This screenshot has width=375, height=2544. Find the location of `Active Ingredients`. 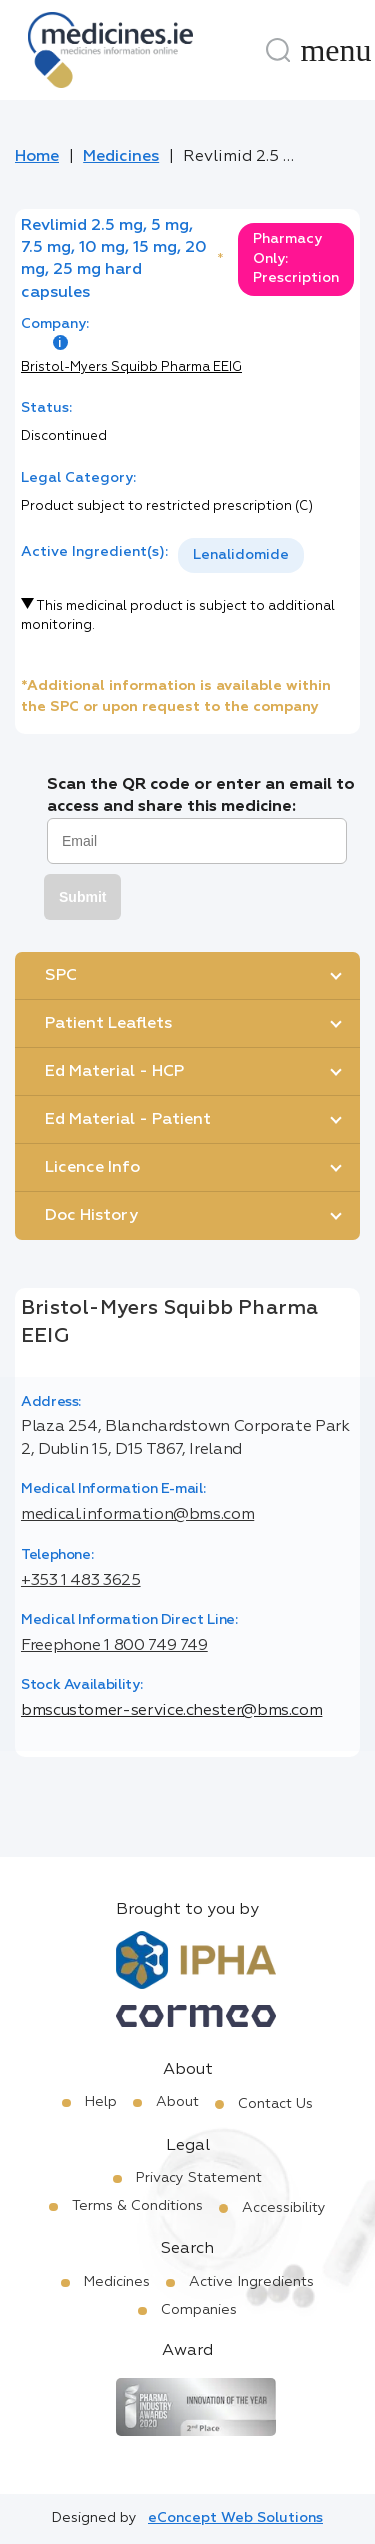

Active Ingredients is located at coordinates (251, 2282).